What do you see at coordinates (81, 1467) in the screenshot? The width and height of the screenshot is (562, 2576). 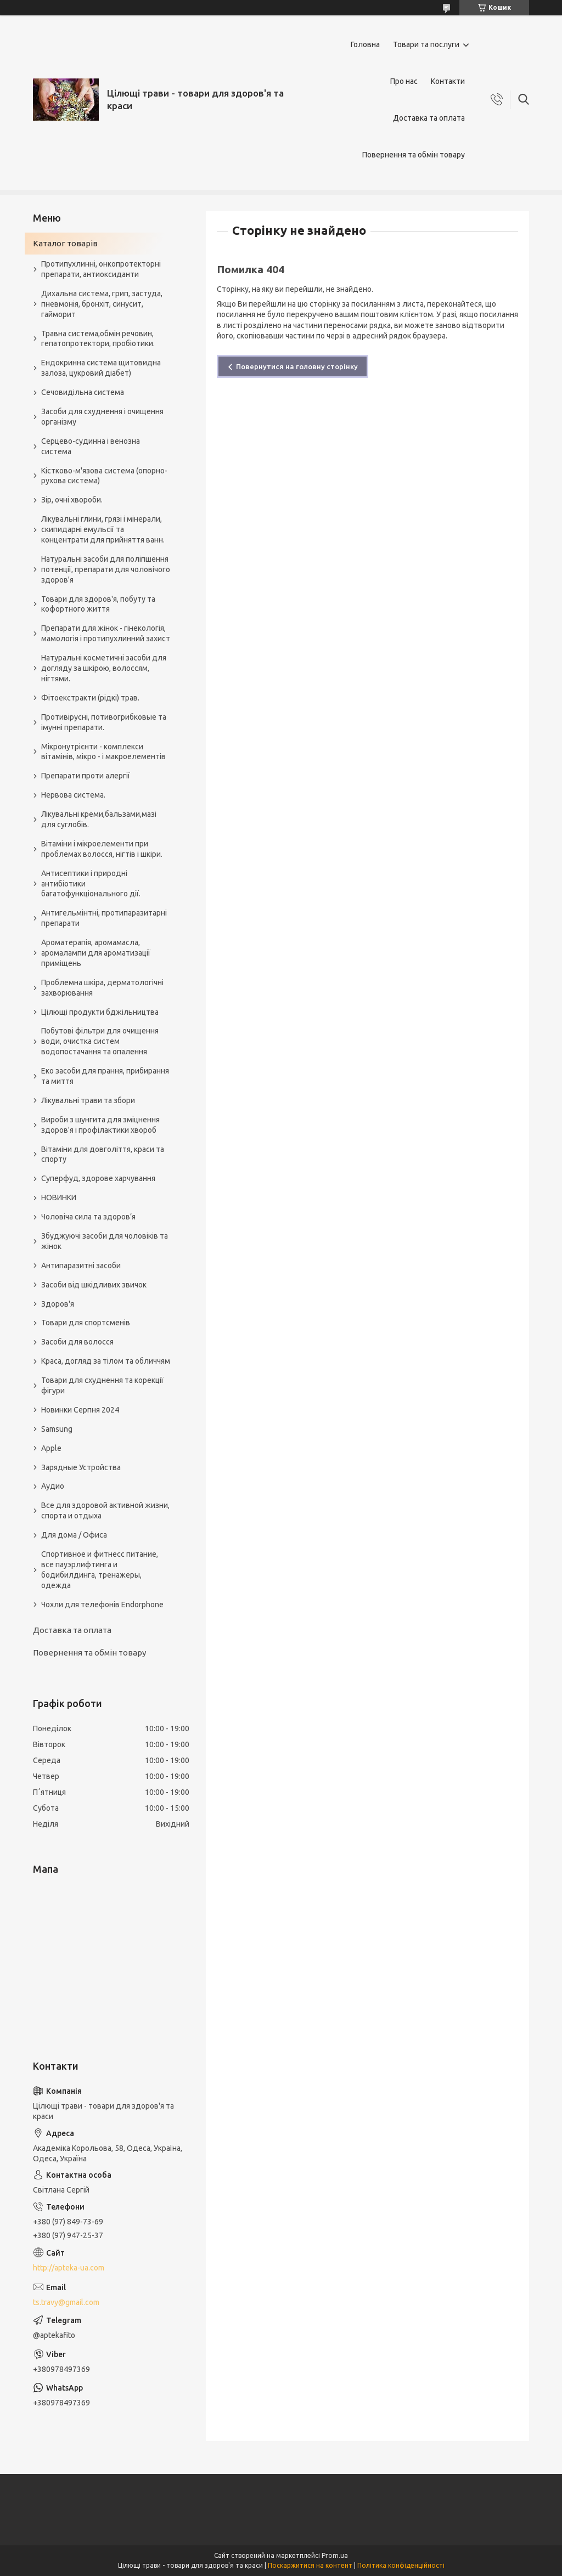 I see `Зарядные Устройства` at bounding box center [81, 1467].